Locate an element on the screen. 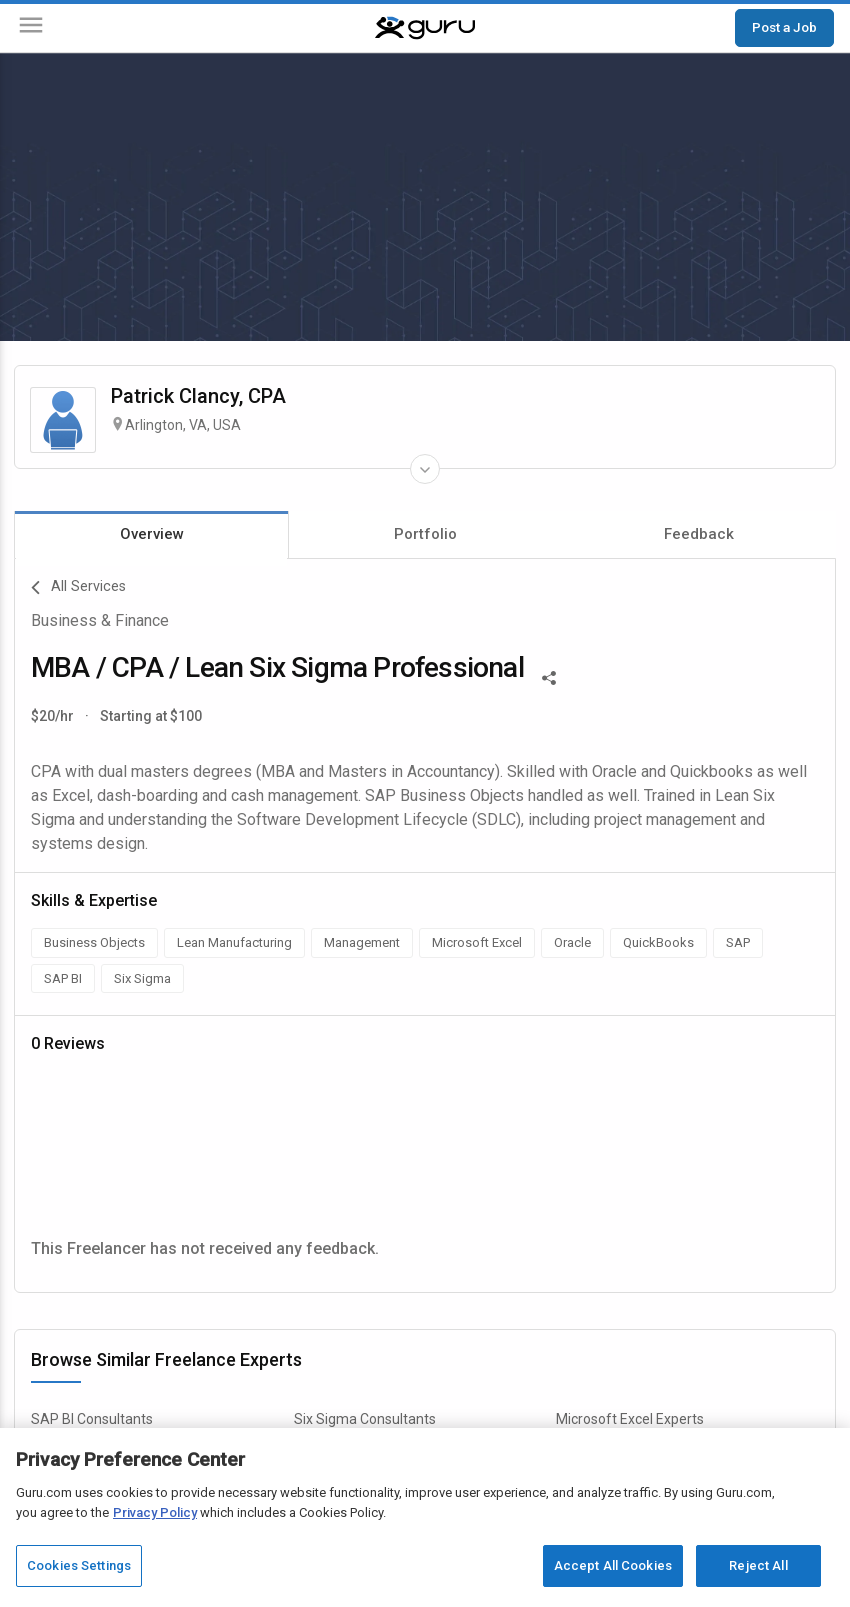 The height and width of the screenshot is (1607, 850). Post a Job is located at coordinates (784, 27).